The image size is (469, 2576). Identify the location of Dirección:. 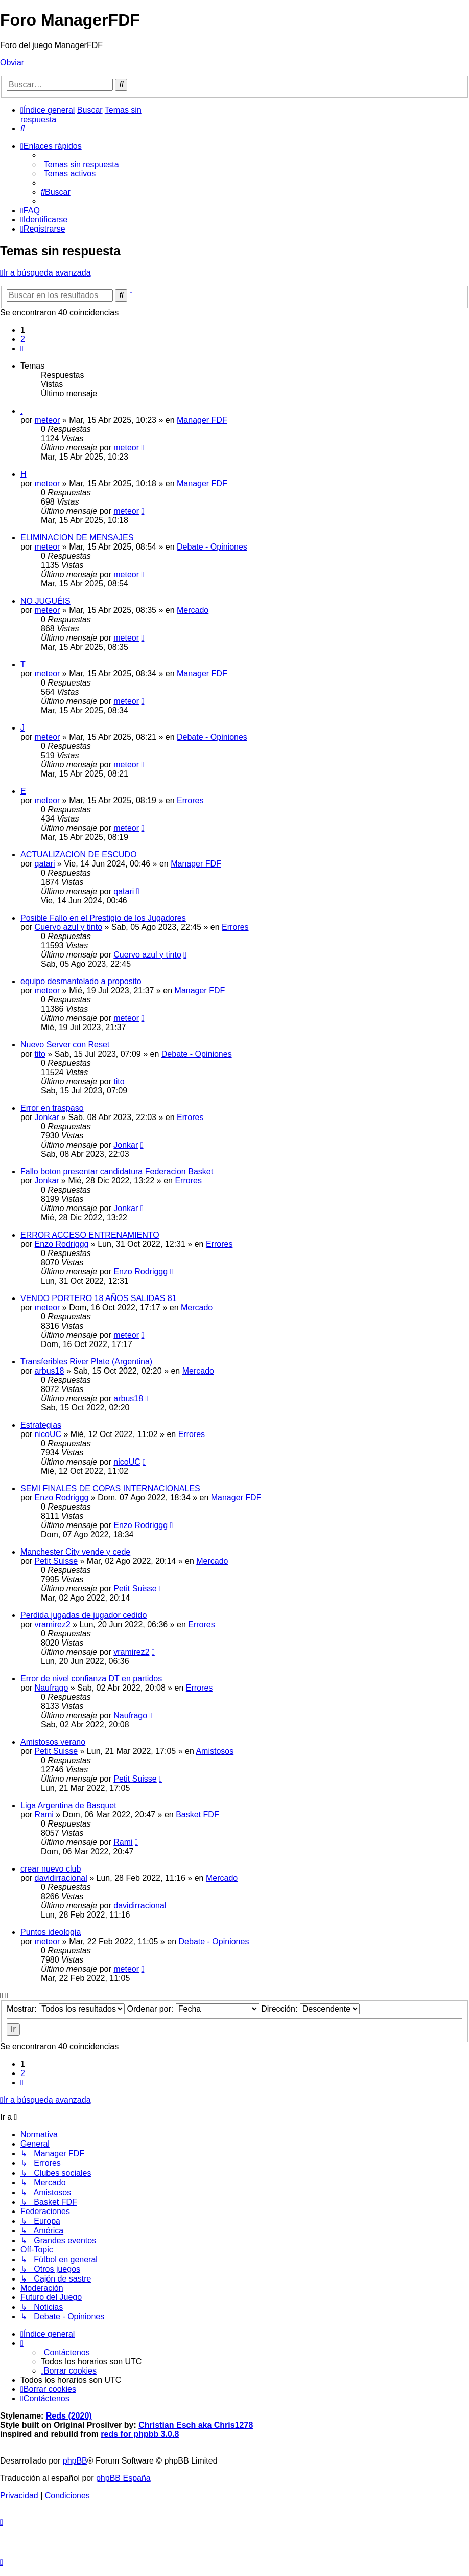
(310, 2008).